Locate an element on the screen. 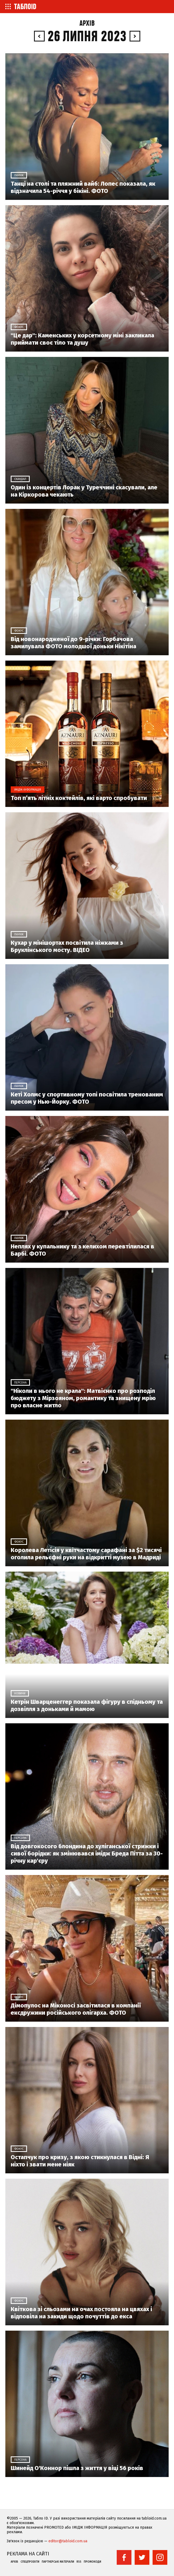 This screenshot has height=2576, width=174. Остапчук про кризу, з якою стикнулася в Відні: Я ніхто і звати мене ніяк is located at coordinates (80, 2161).